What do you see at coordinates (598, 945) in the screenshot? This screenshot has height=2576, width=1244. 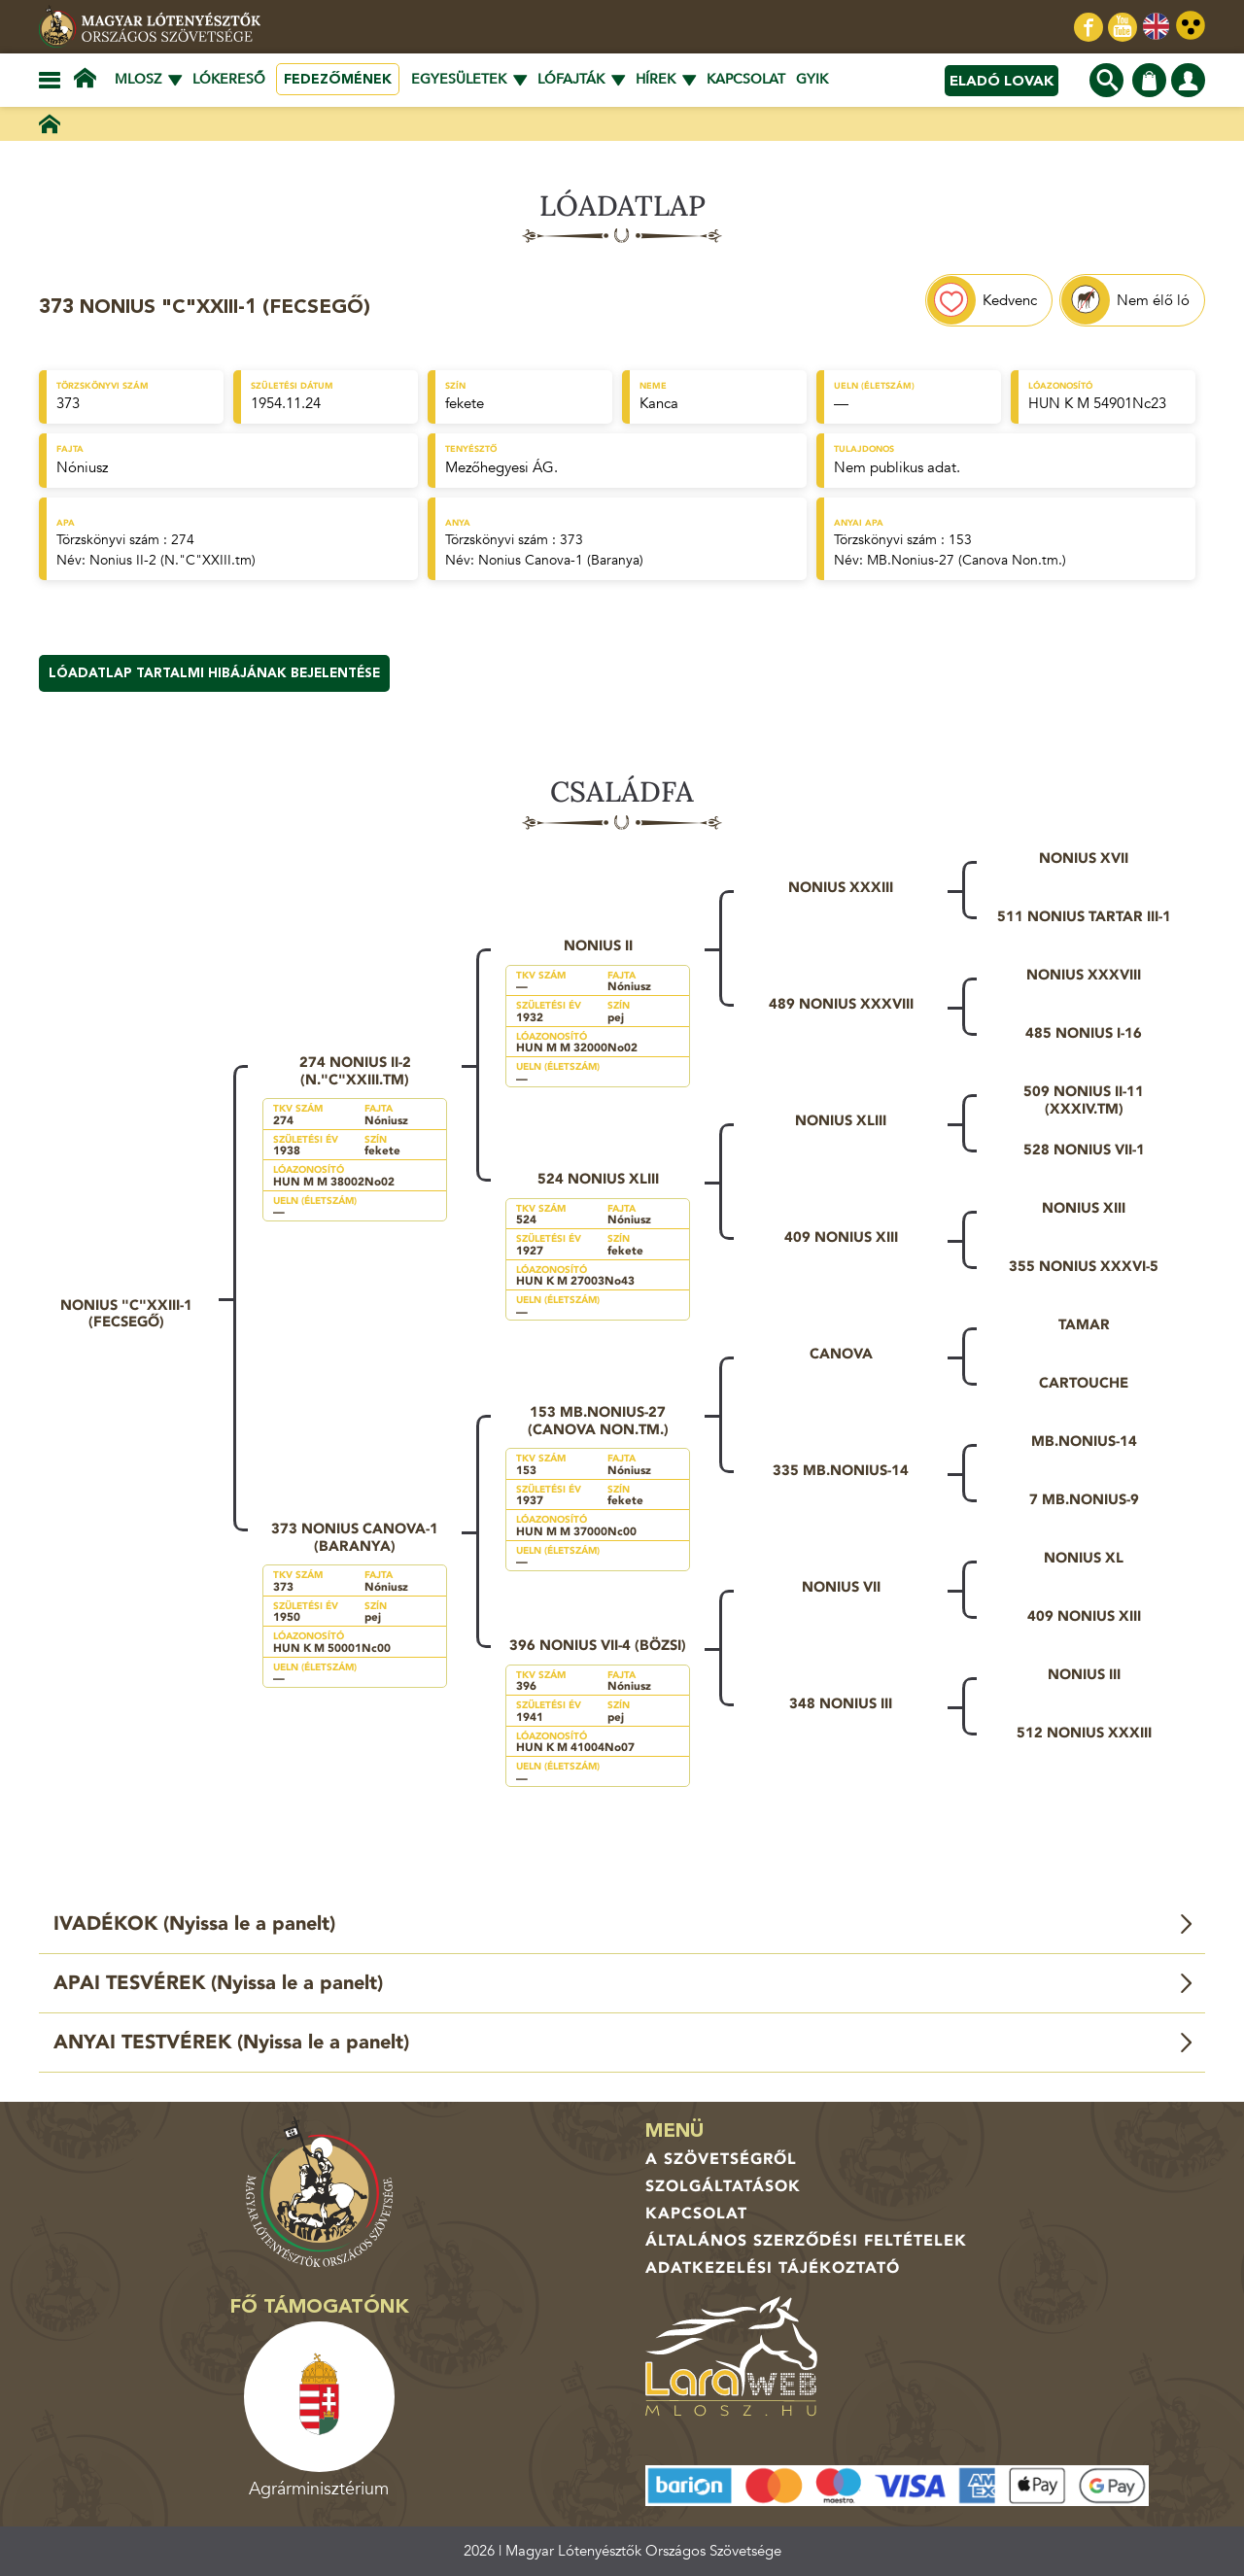 I see `Nonius II` at bounding box center [598, 945].